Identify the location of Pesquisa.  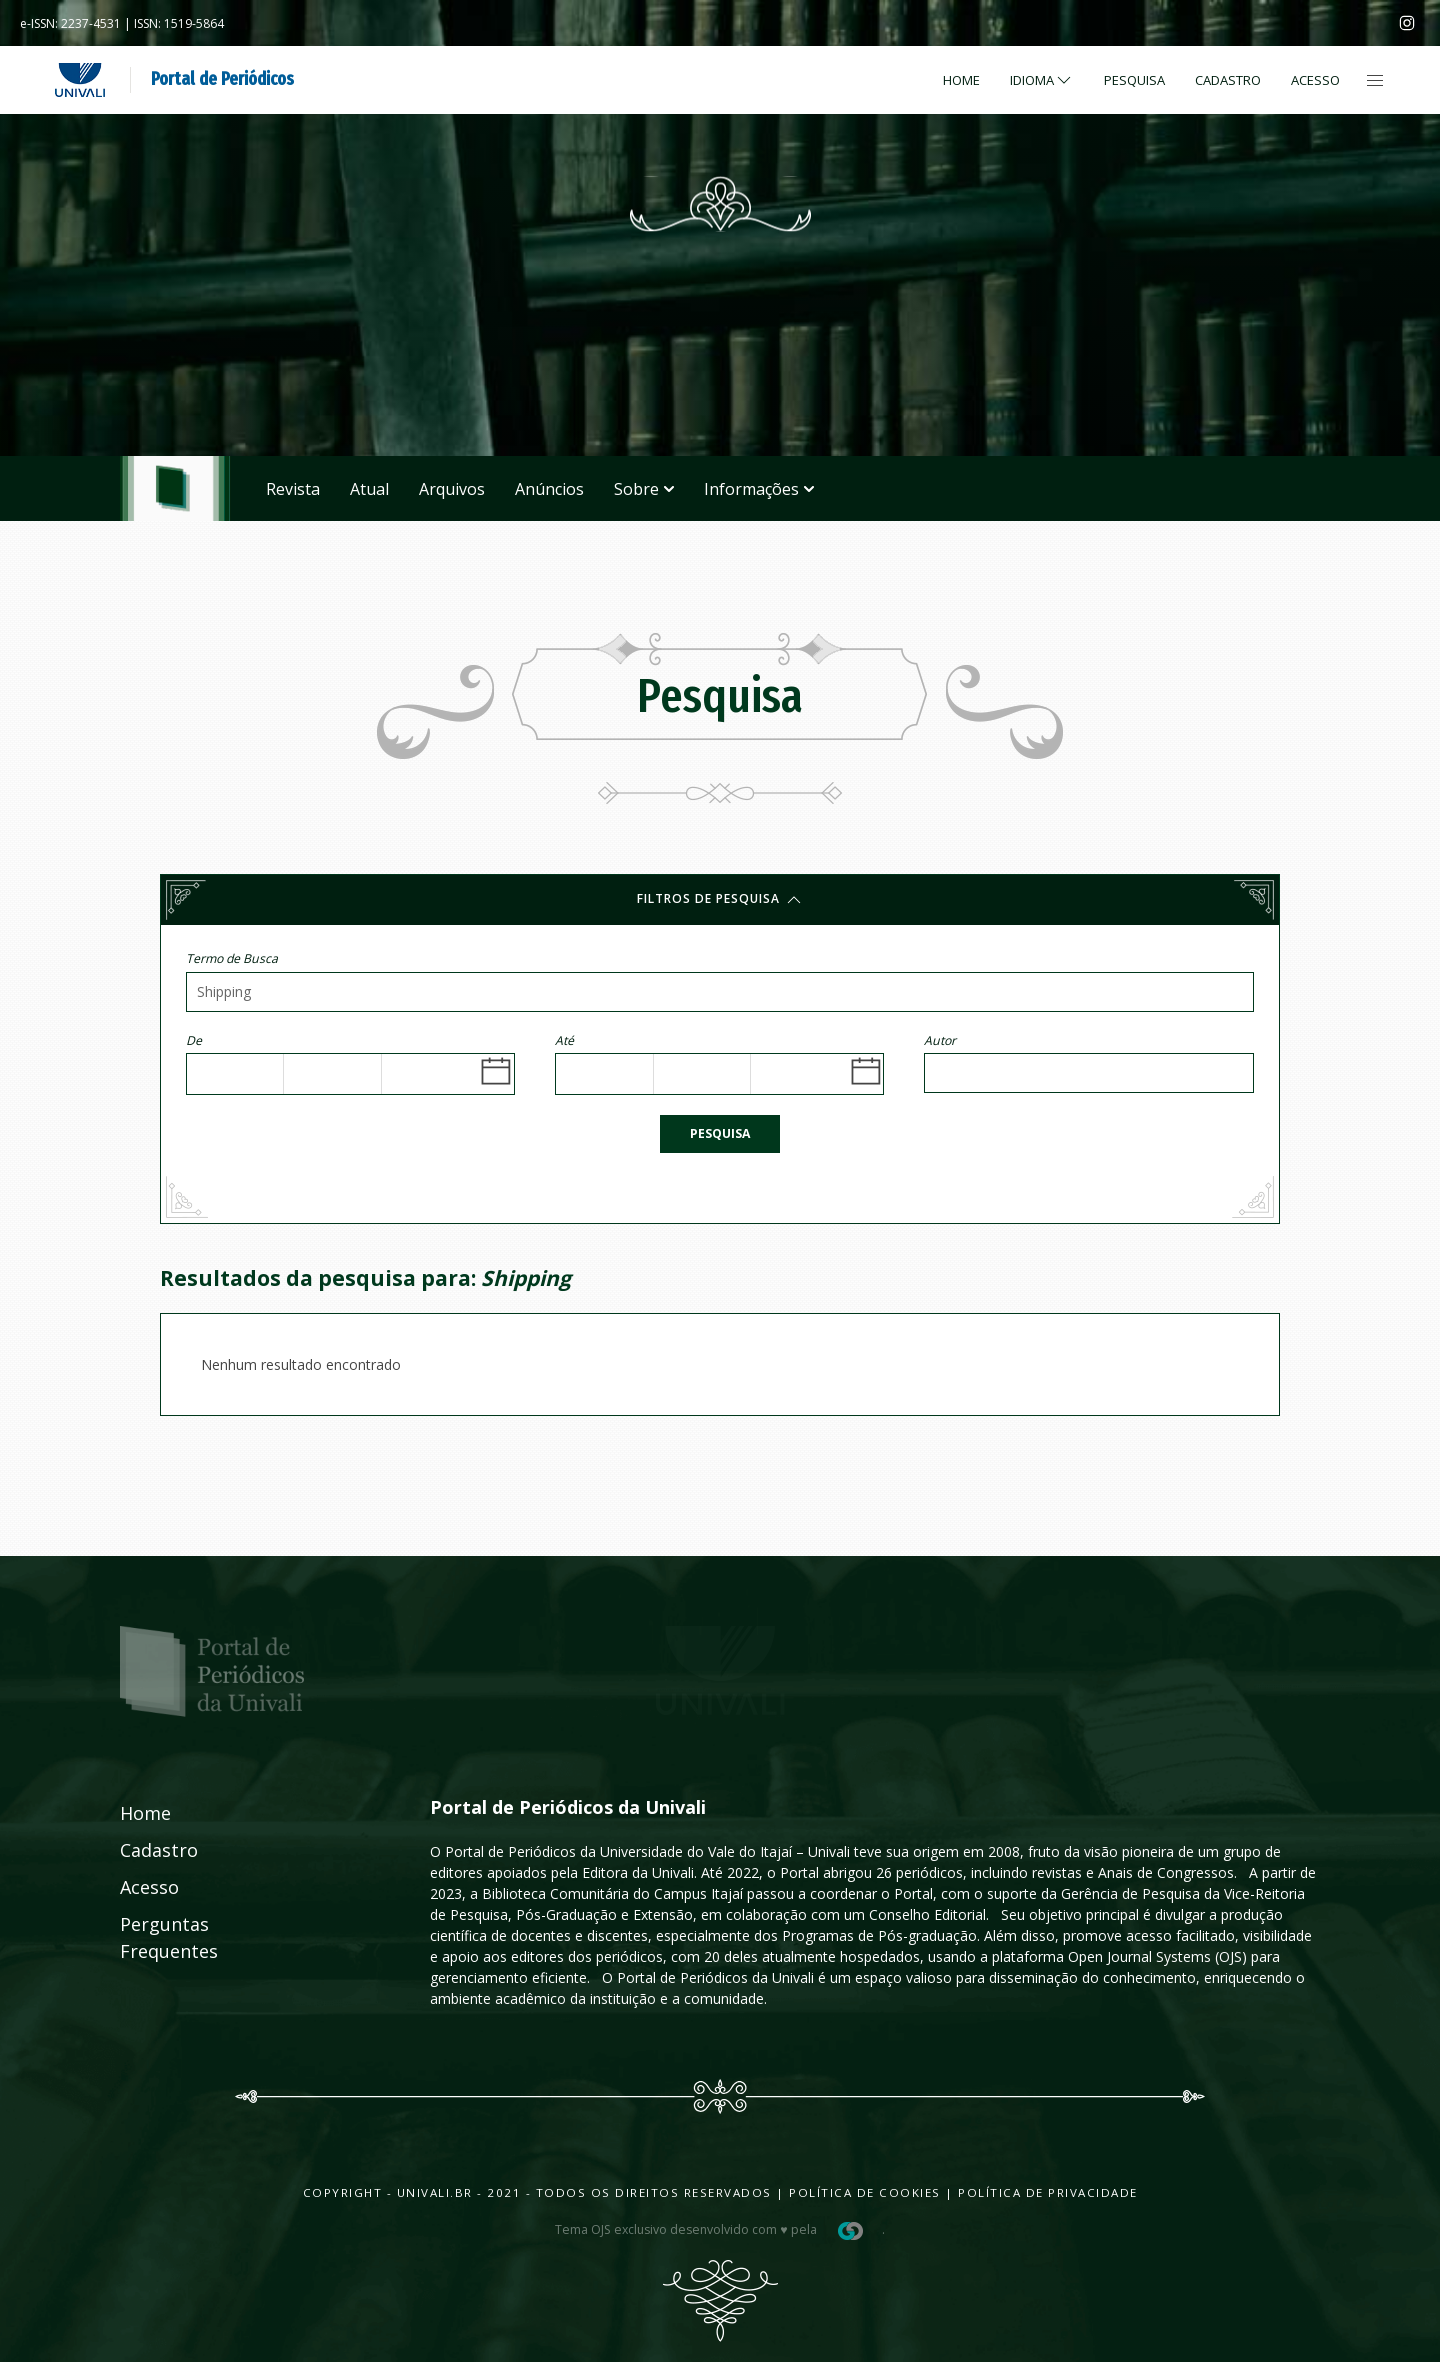
(720, 1133).